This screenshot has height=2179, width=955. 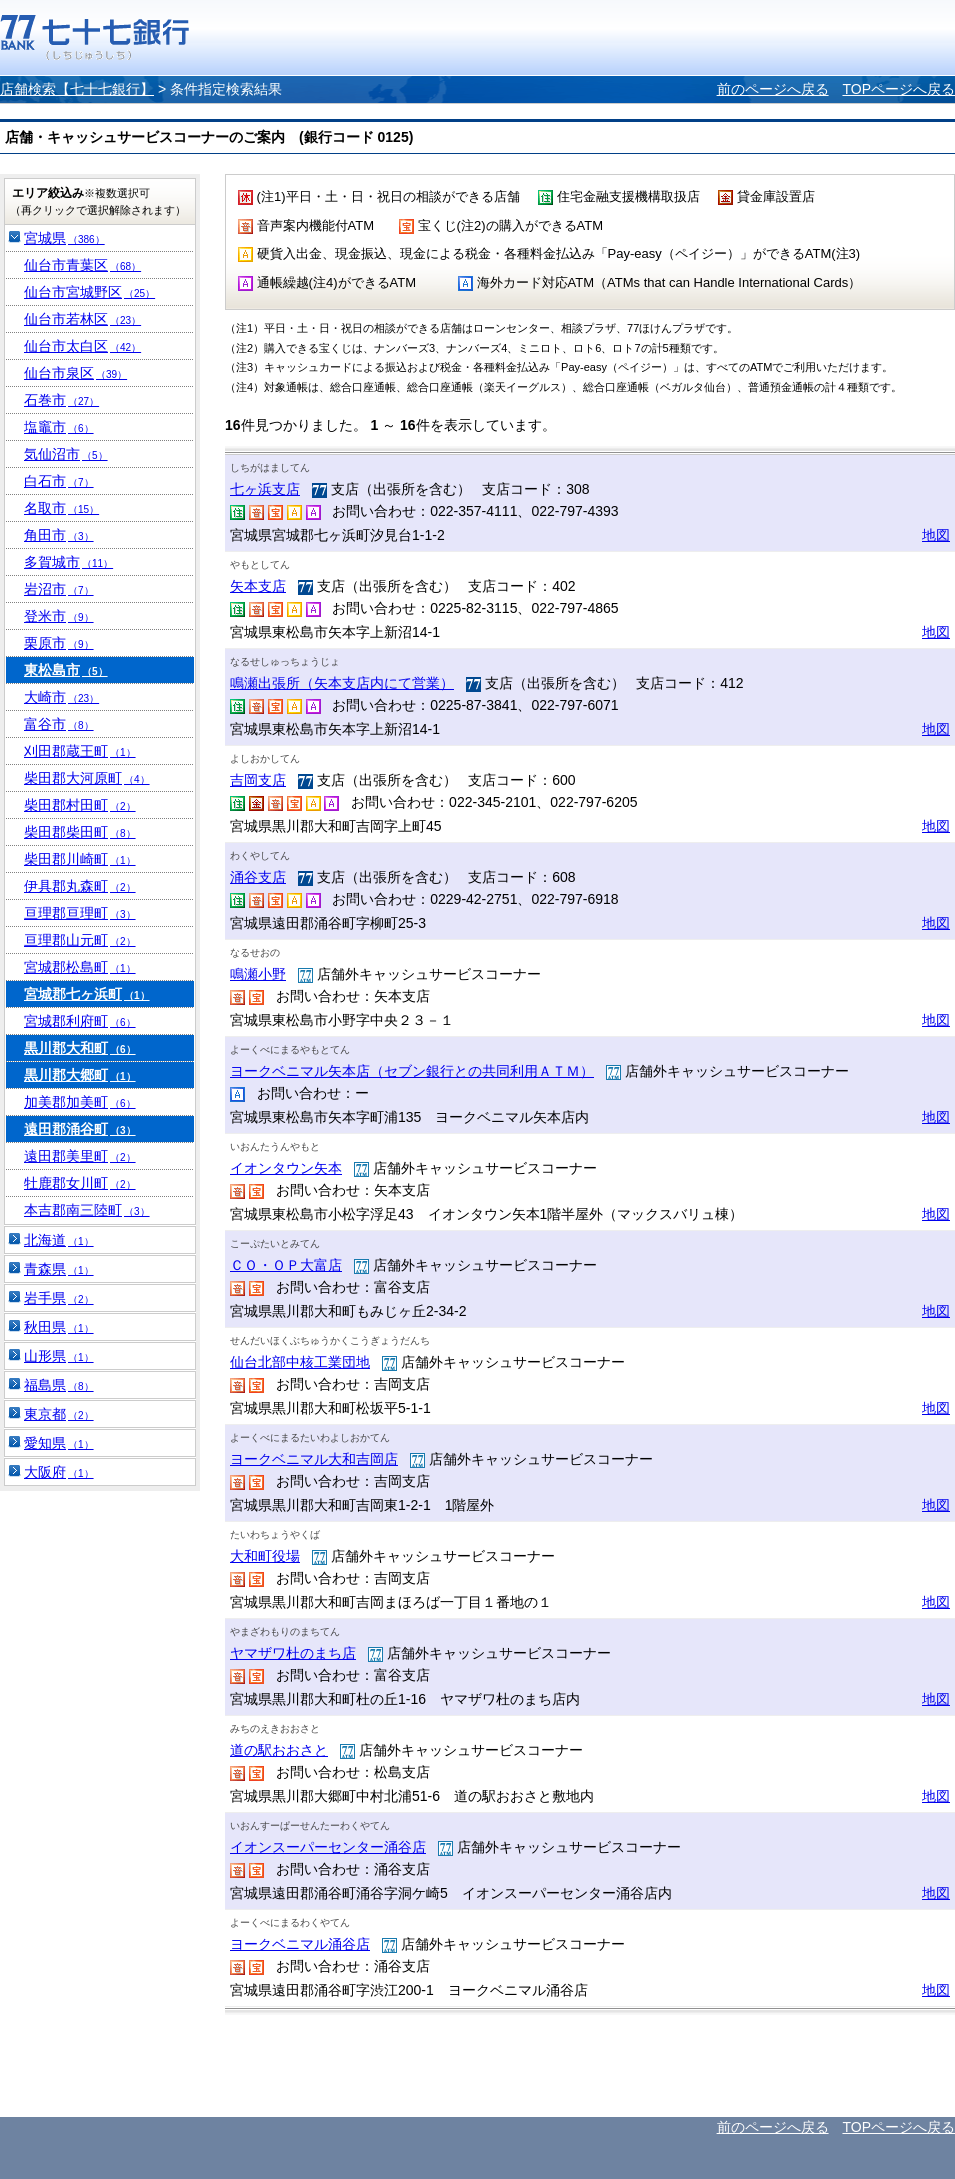 I want to click on 秋田県, so click(x=59, y=1327).